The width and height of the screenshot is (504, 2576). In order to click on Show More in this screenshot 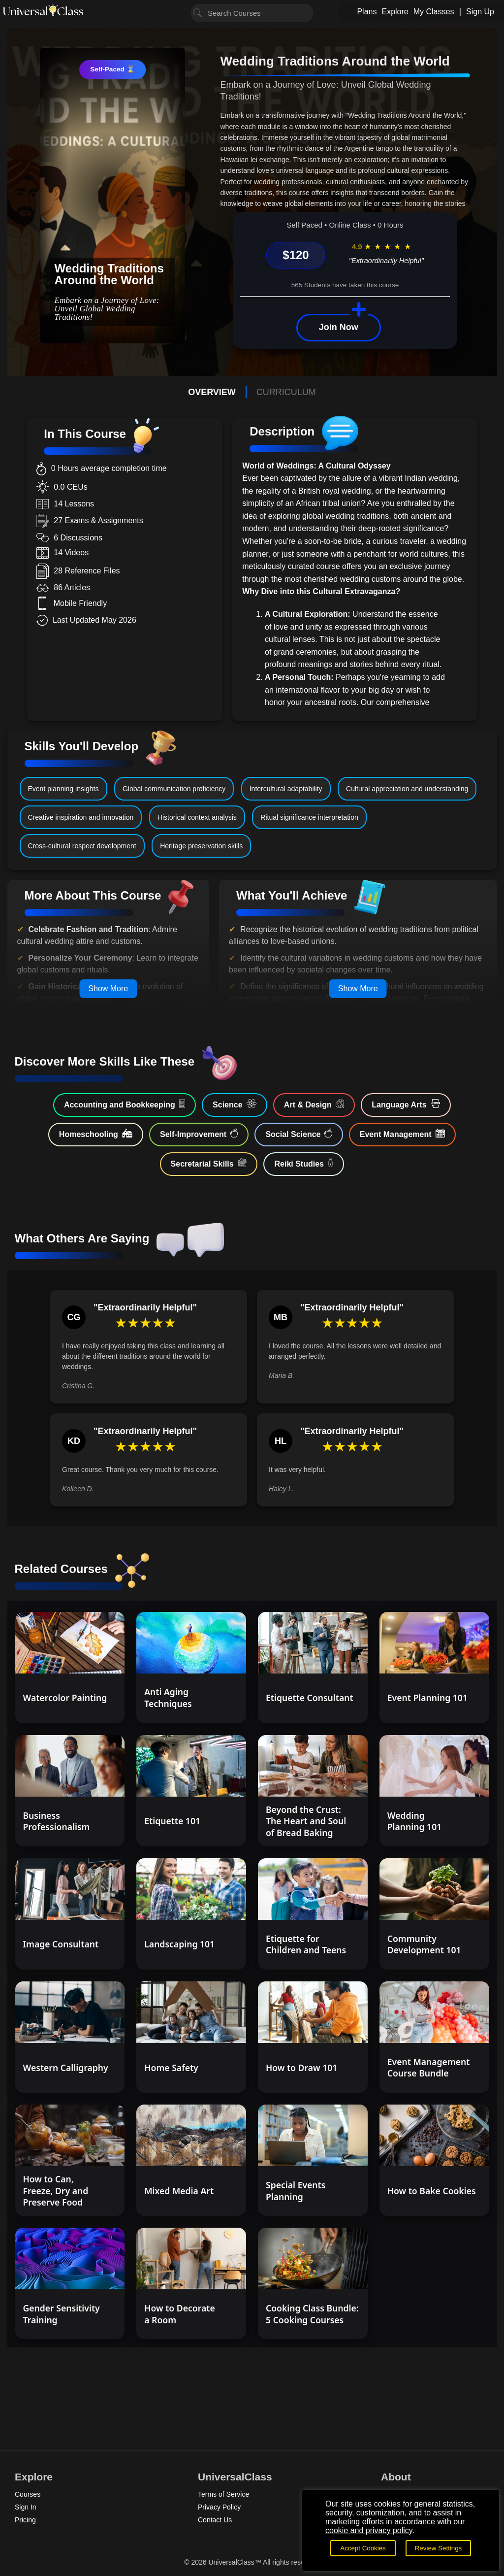, I will do `click(108, 988)`.